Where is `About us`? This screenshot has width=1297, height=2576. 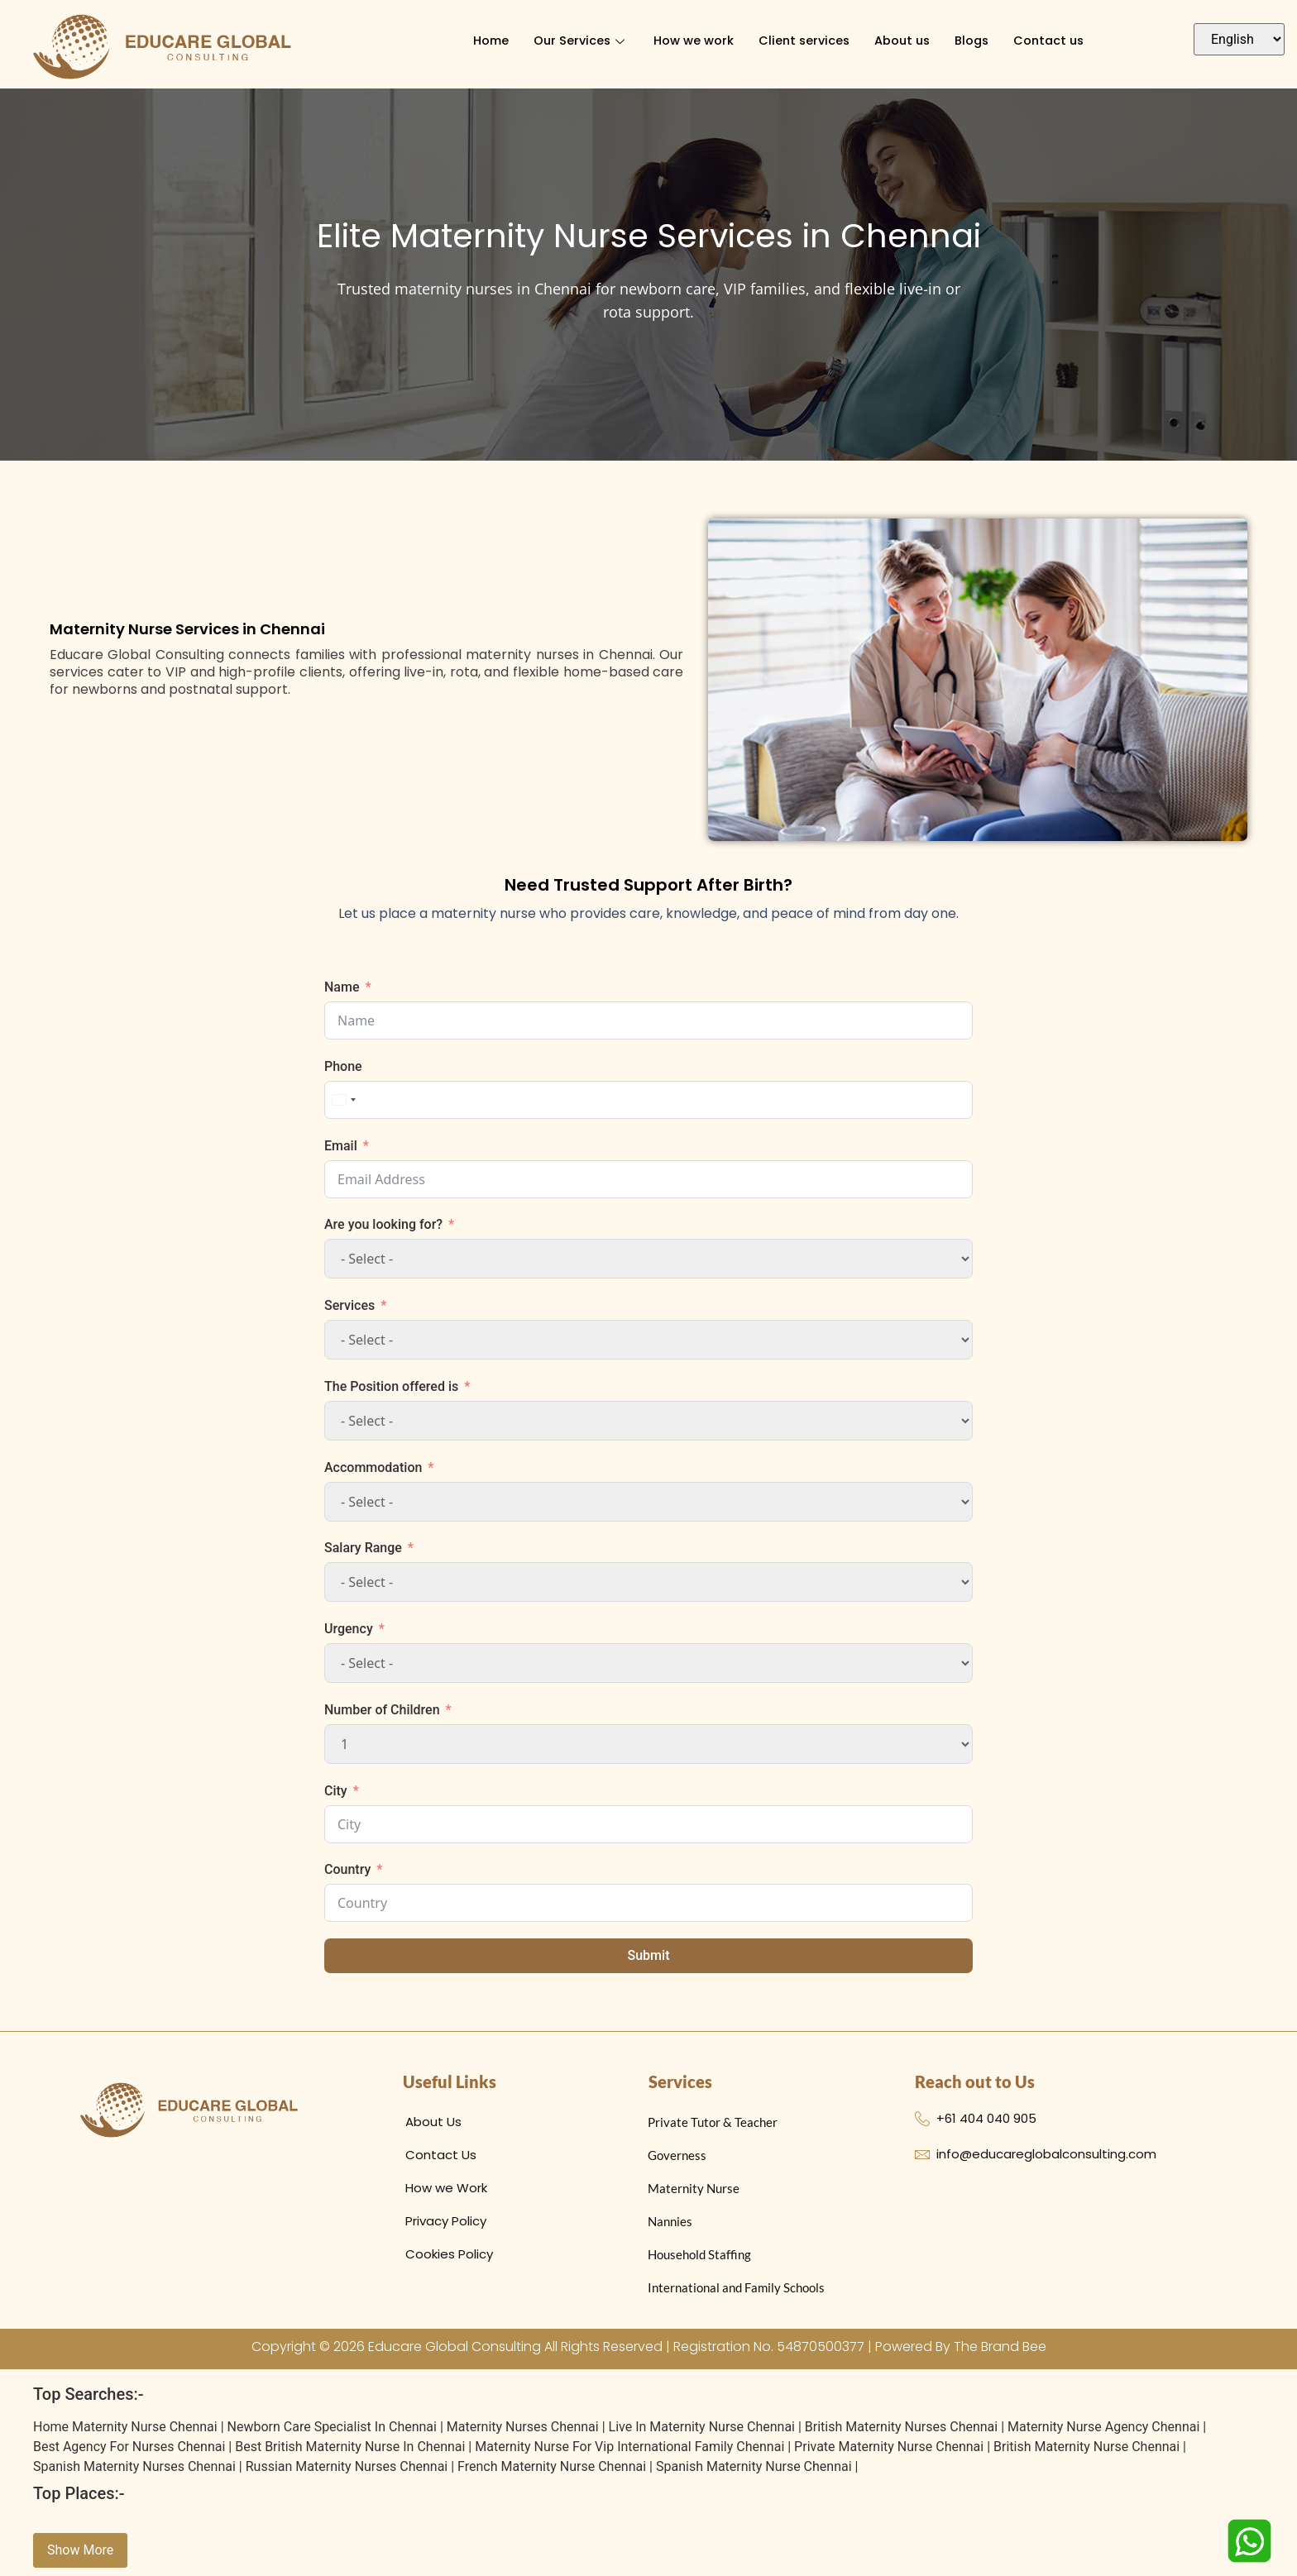
About us is located at coordinates (903, 41).